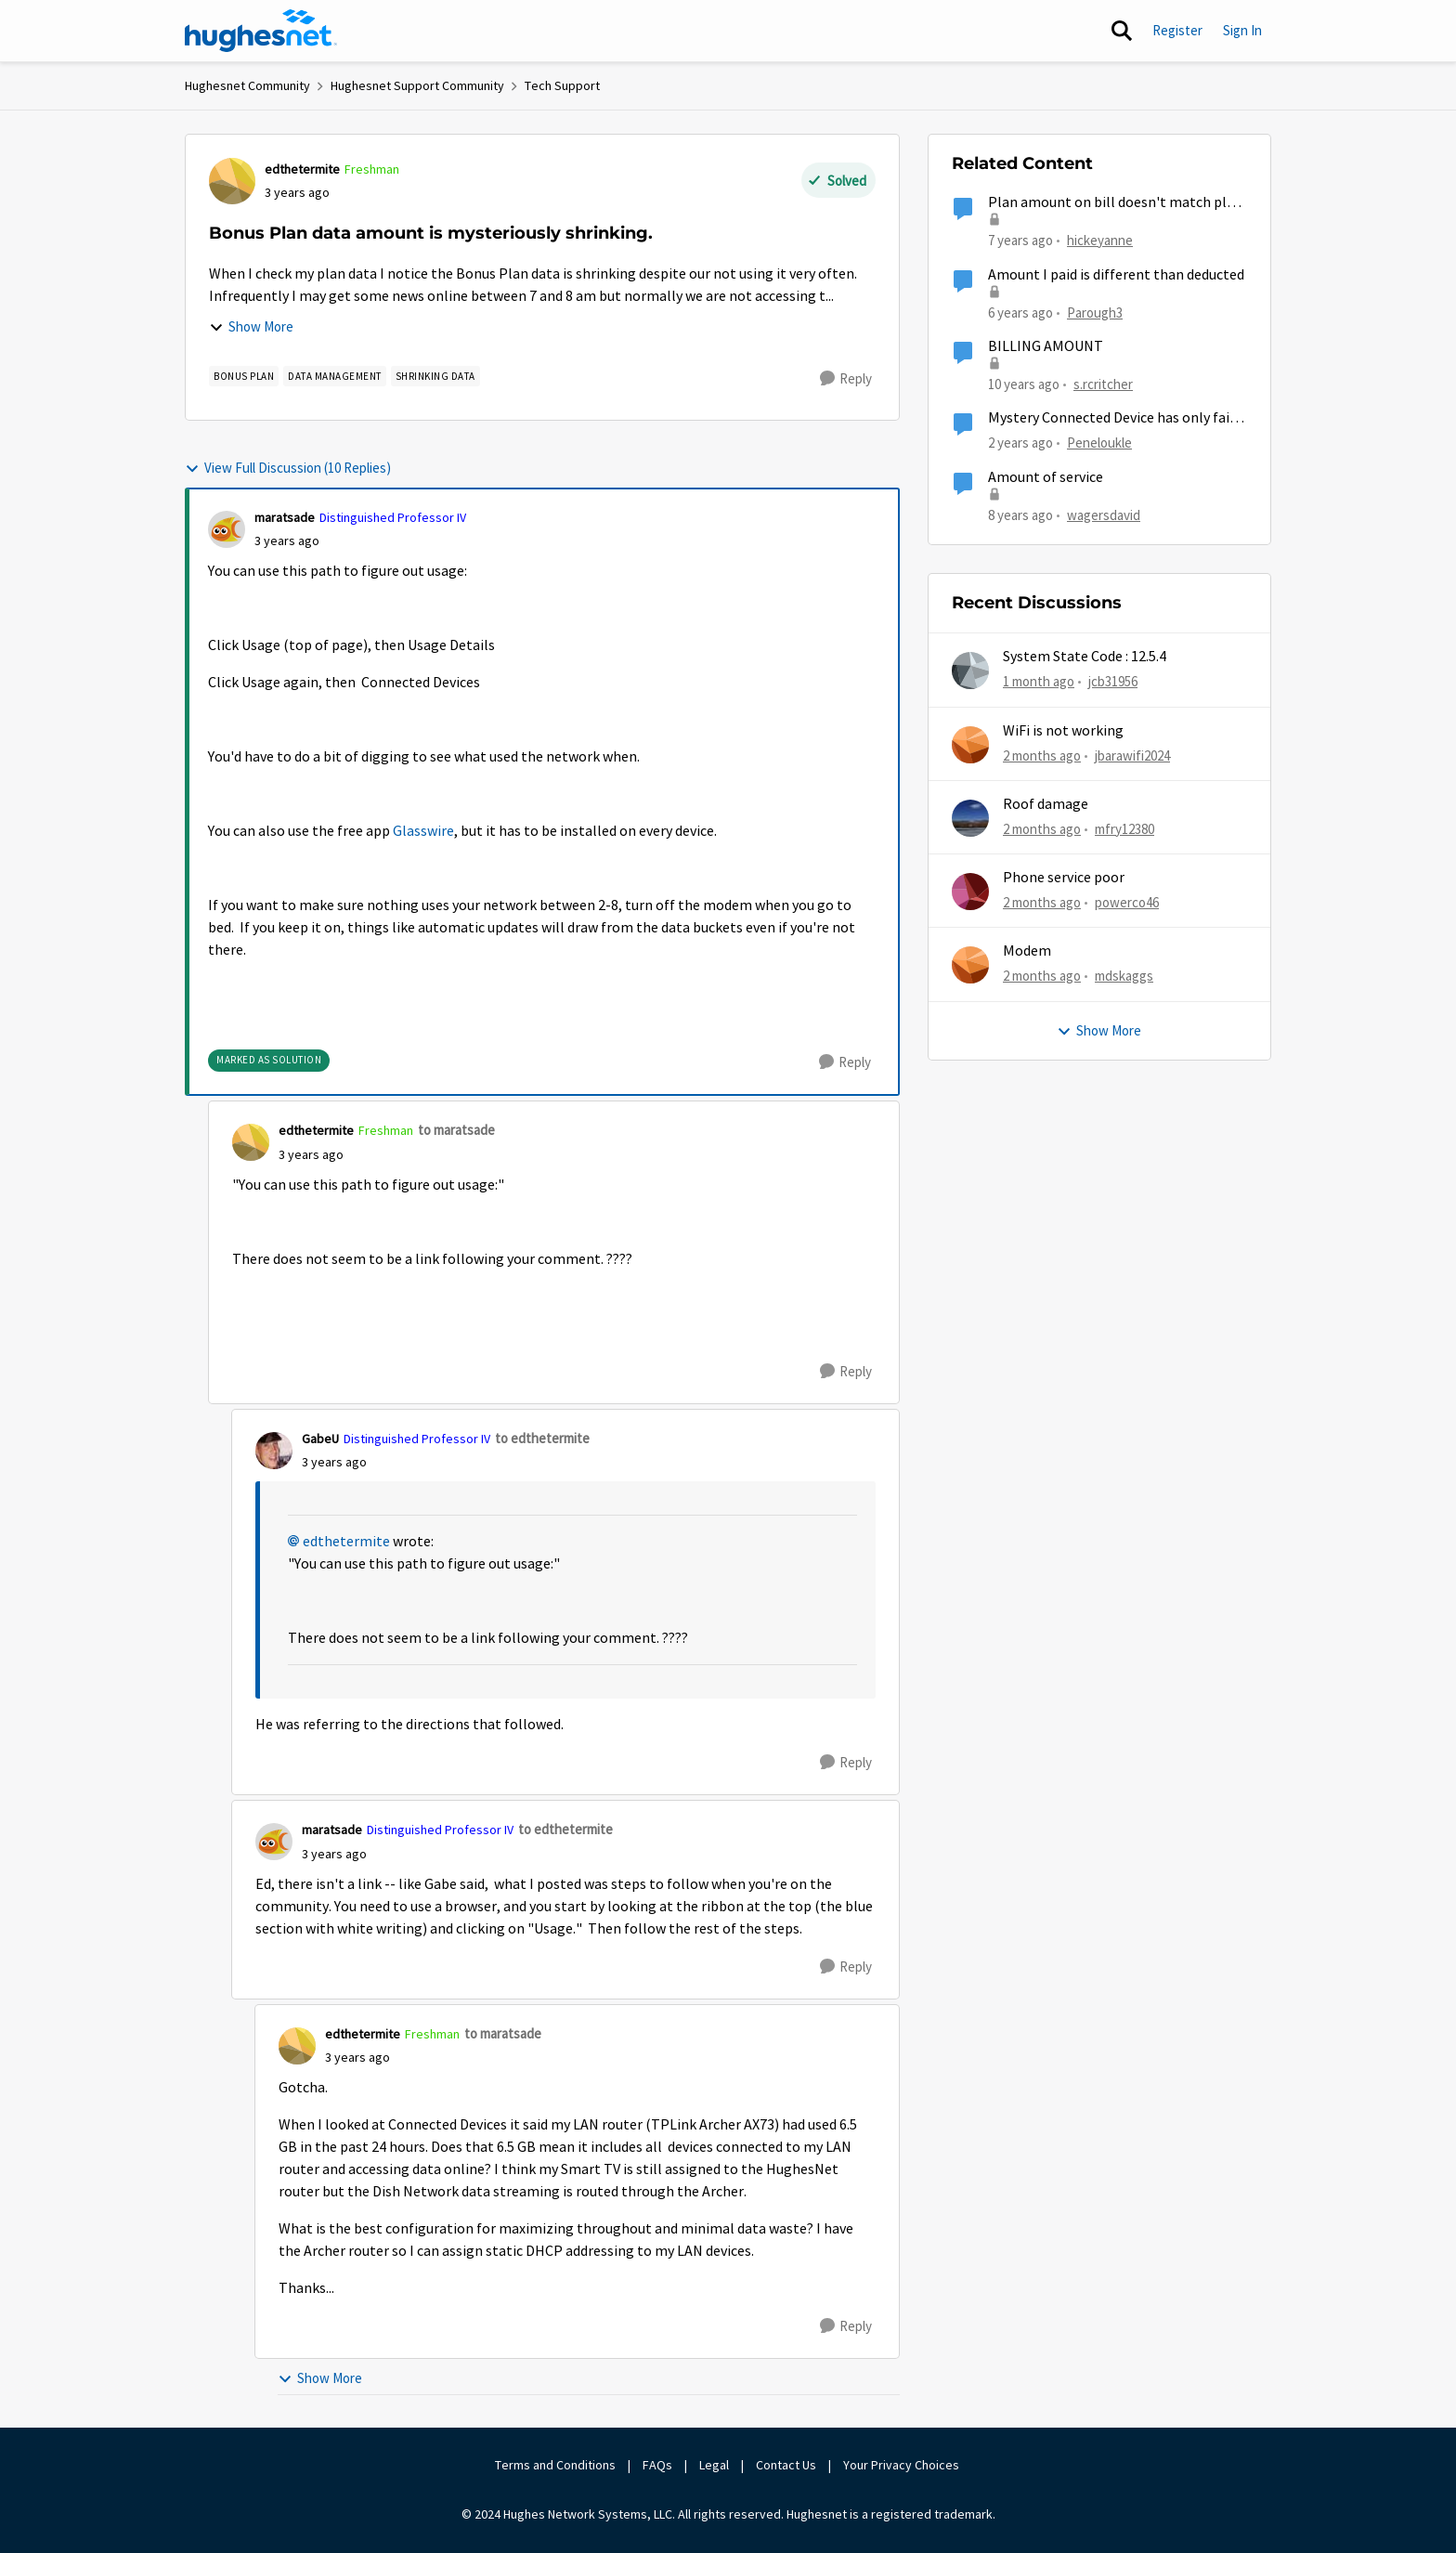 Image resolution: width=1456 pixels, height=2553 pixels. I want to click on edthetermite, so click(346, 1541).